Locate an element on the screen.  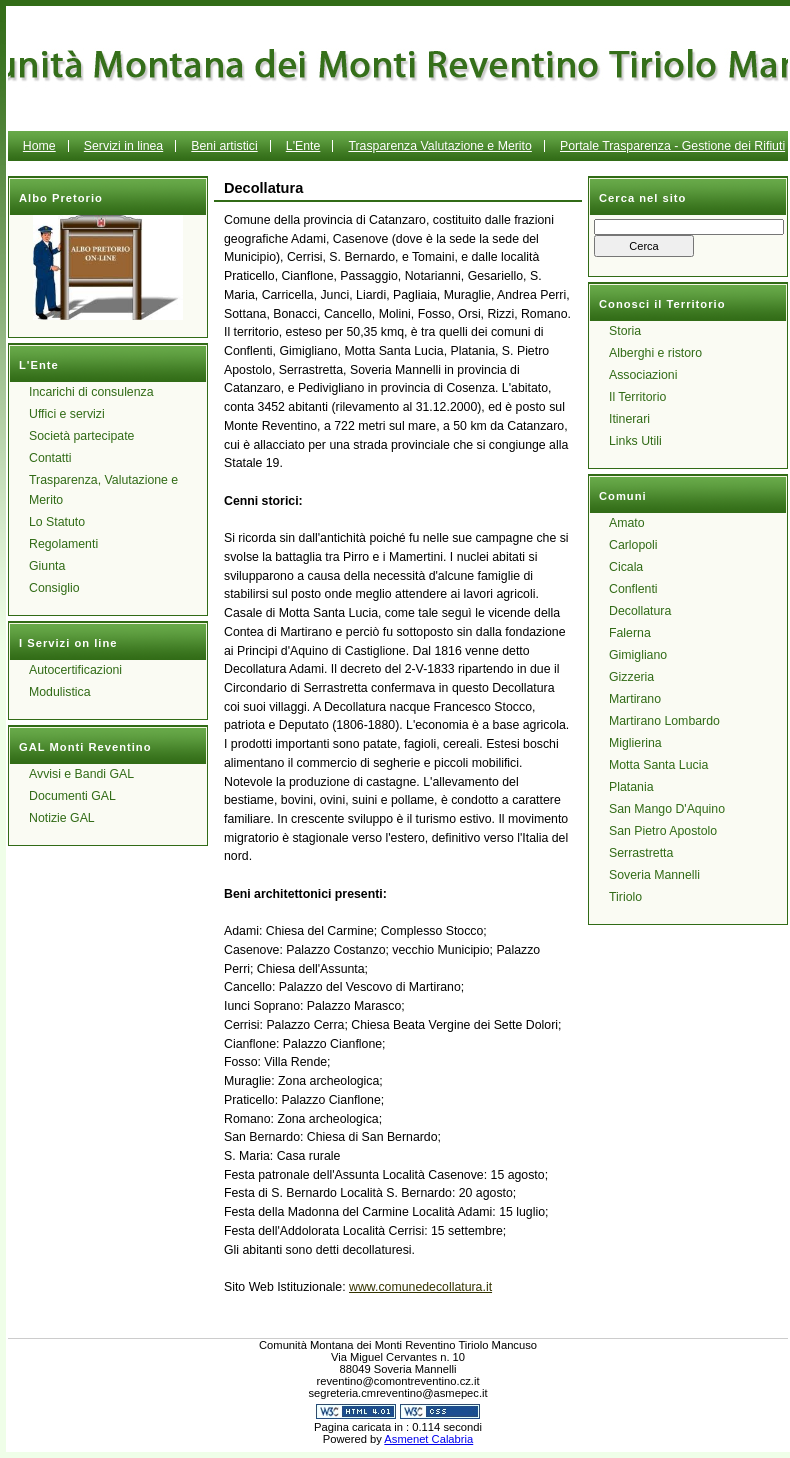
Uffici e servizi is located at coordinates (67, 414).